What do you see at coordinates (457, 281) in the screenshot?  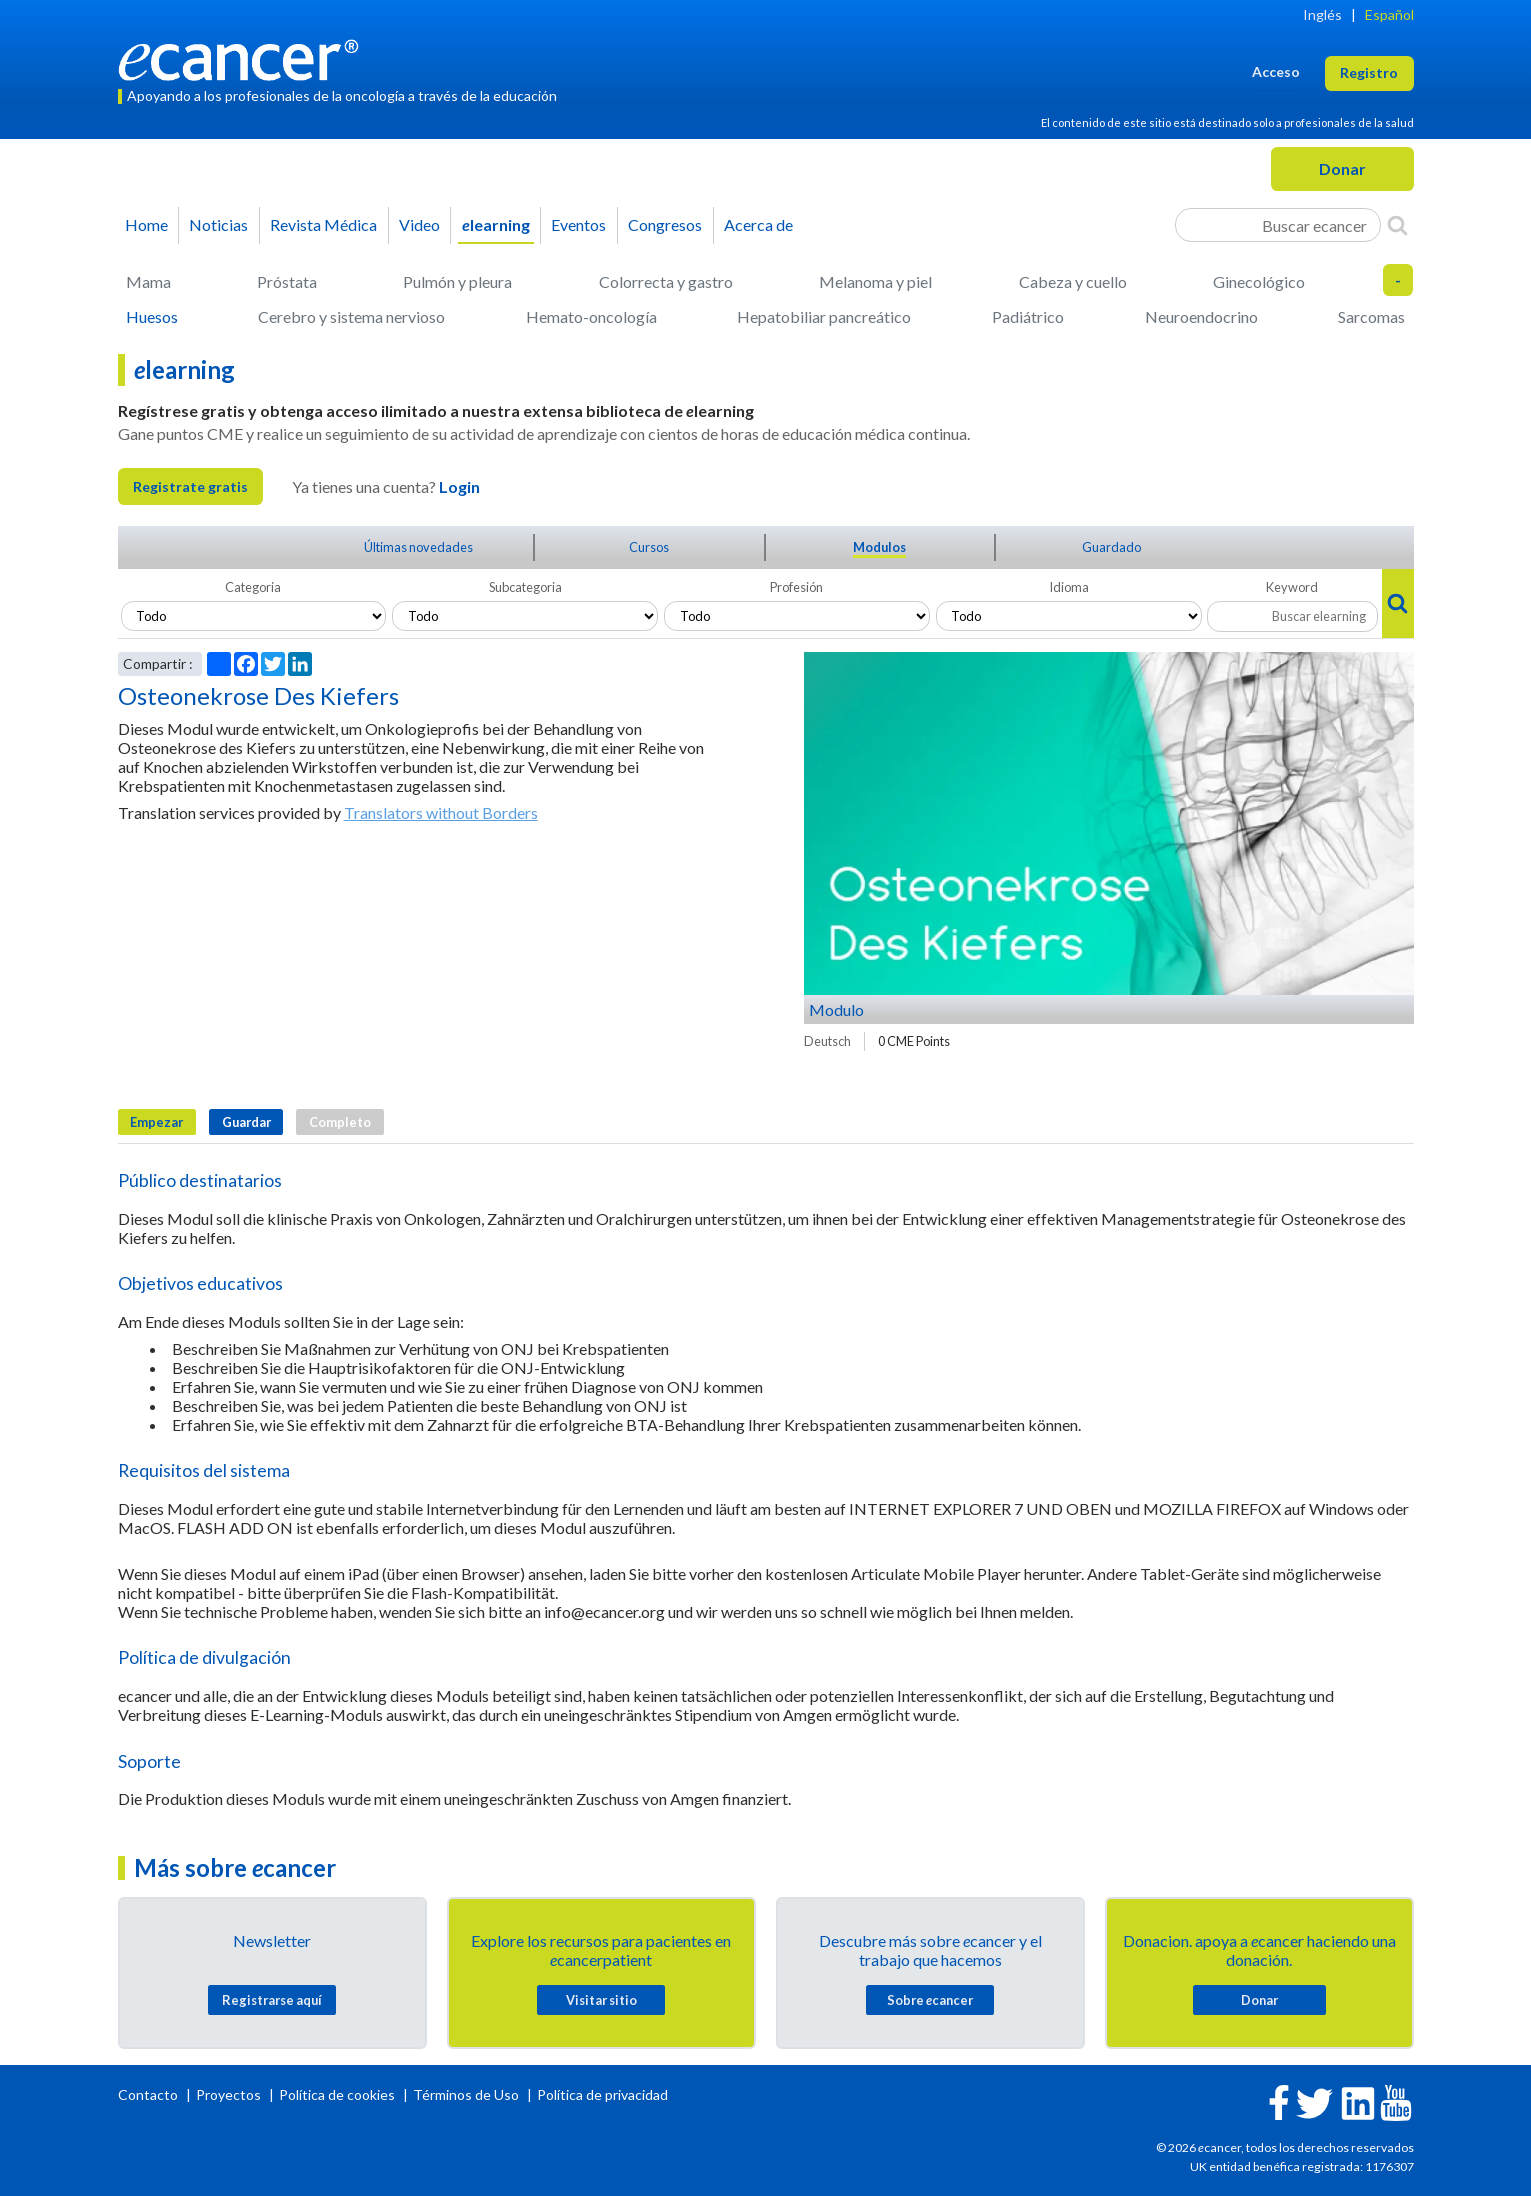 I see `Pulmón y pleura` at bounding box center [457, 281].